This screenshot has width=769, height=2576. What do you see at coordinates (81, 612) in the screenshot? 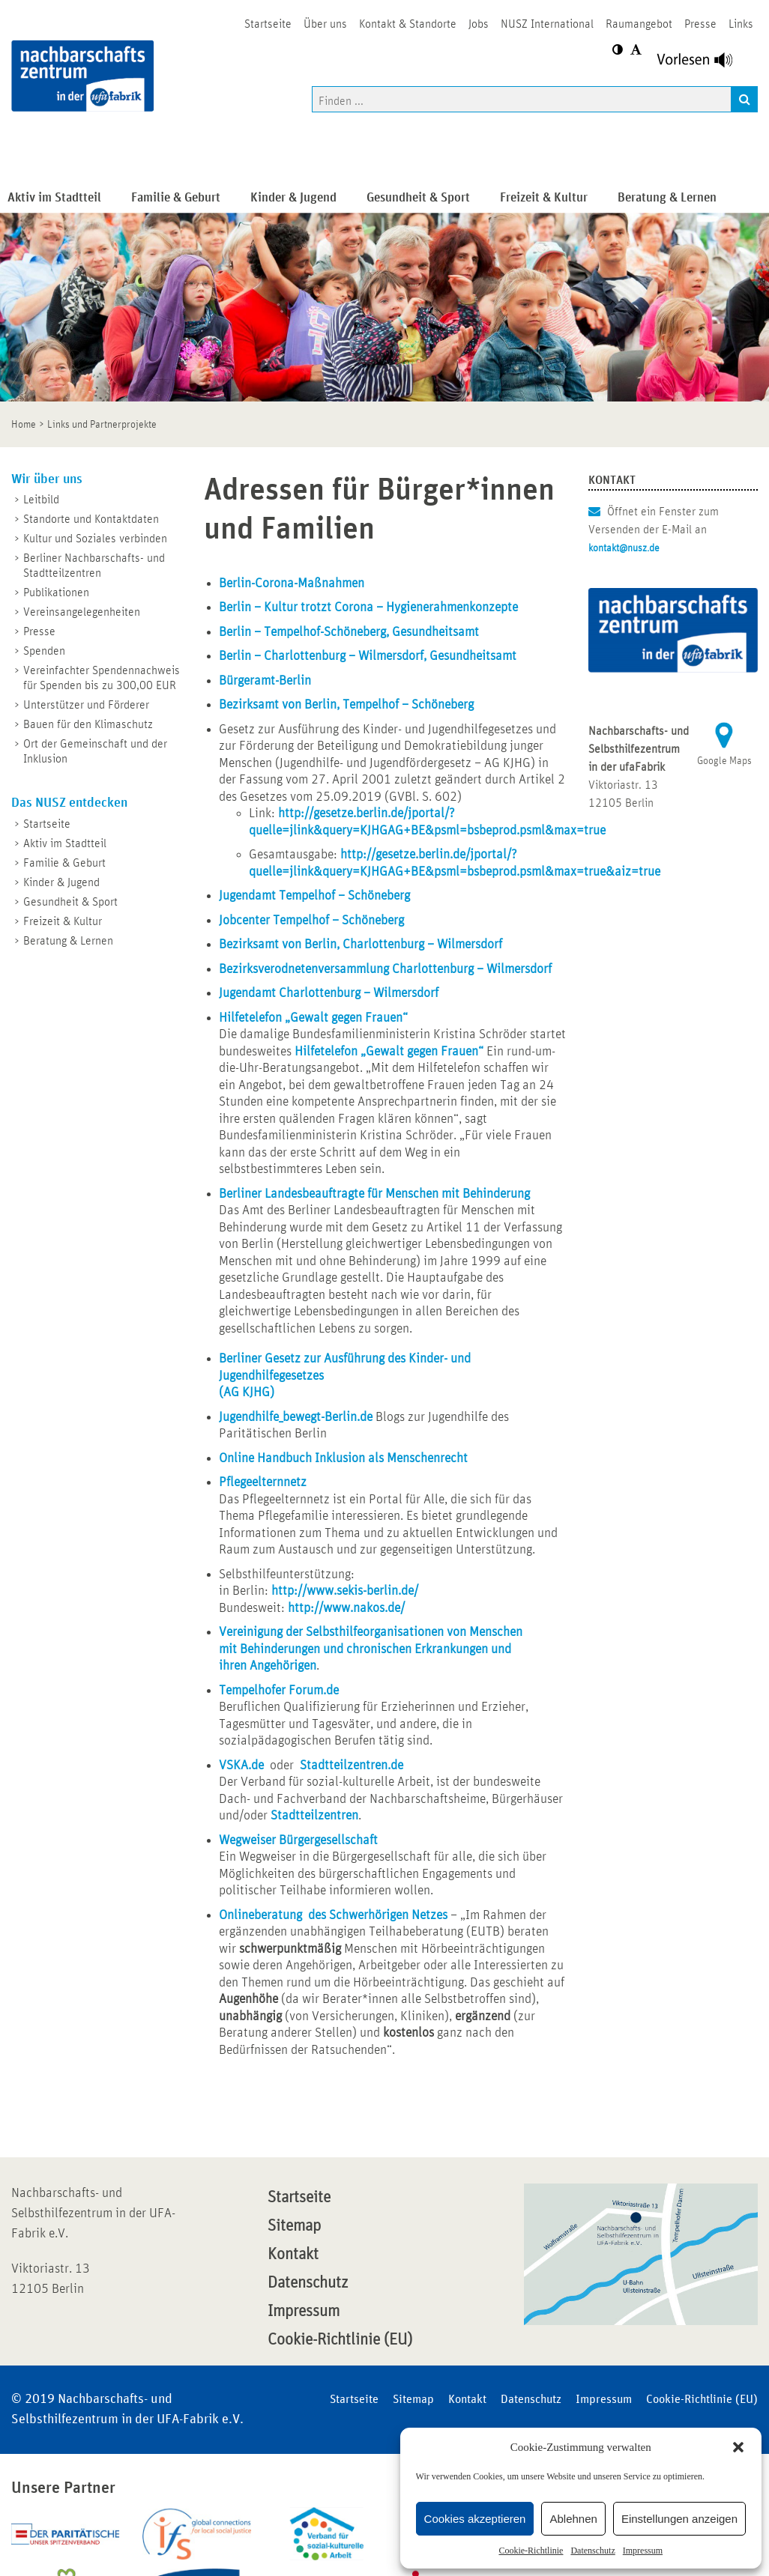
I see `Vereinsangelegenheiten` at bounding box center [81, 612].